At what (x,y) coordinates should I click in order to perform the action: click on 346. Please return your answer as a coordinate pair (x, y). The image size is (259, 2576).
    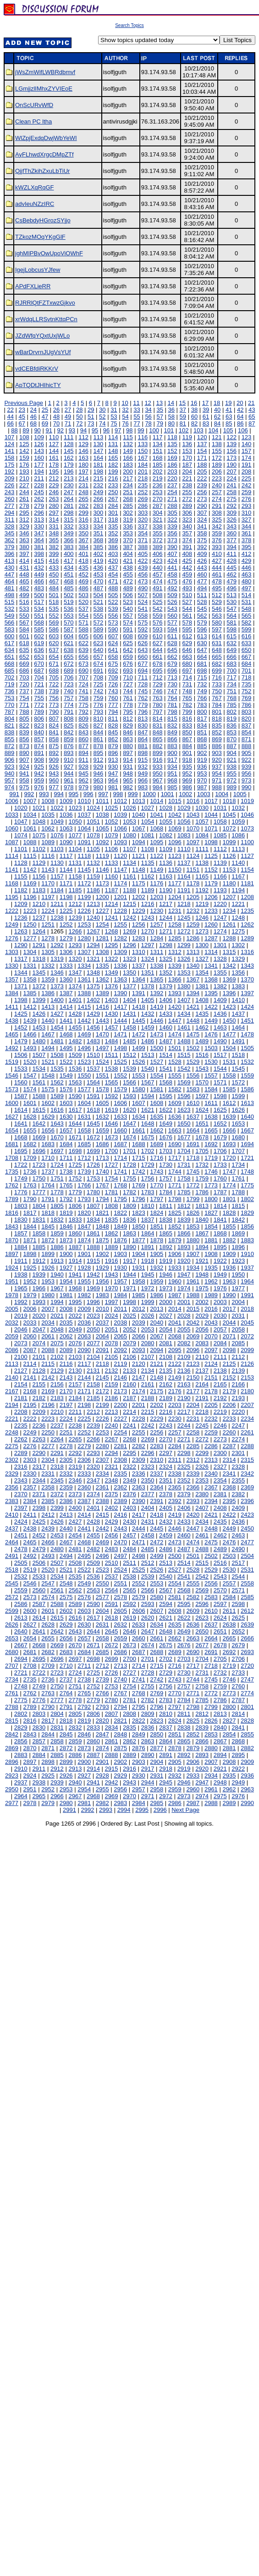
    Looking at the image, I should click on (24, 533).